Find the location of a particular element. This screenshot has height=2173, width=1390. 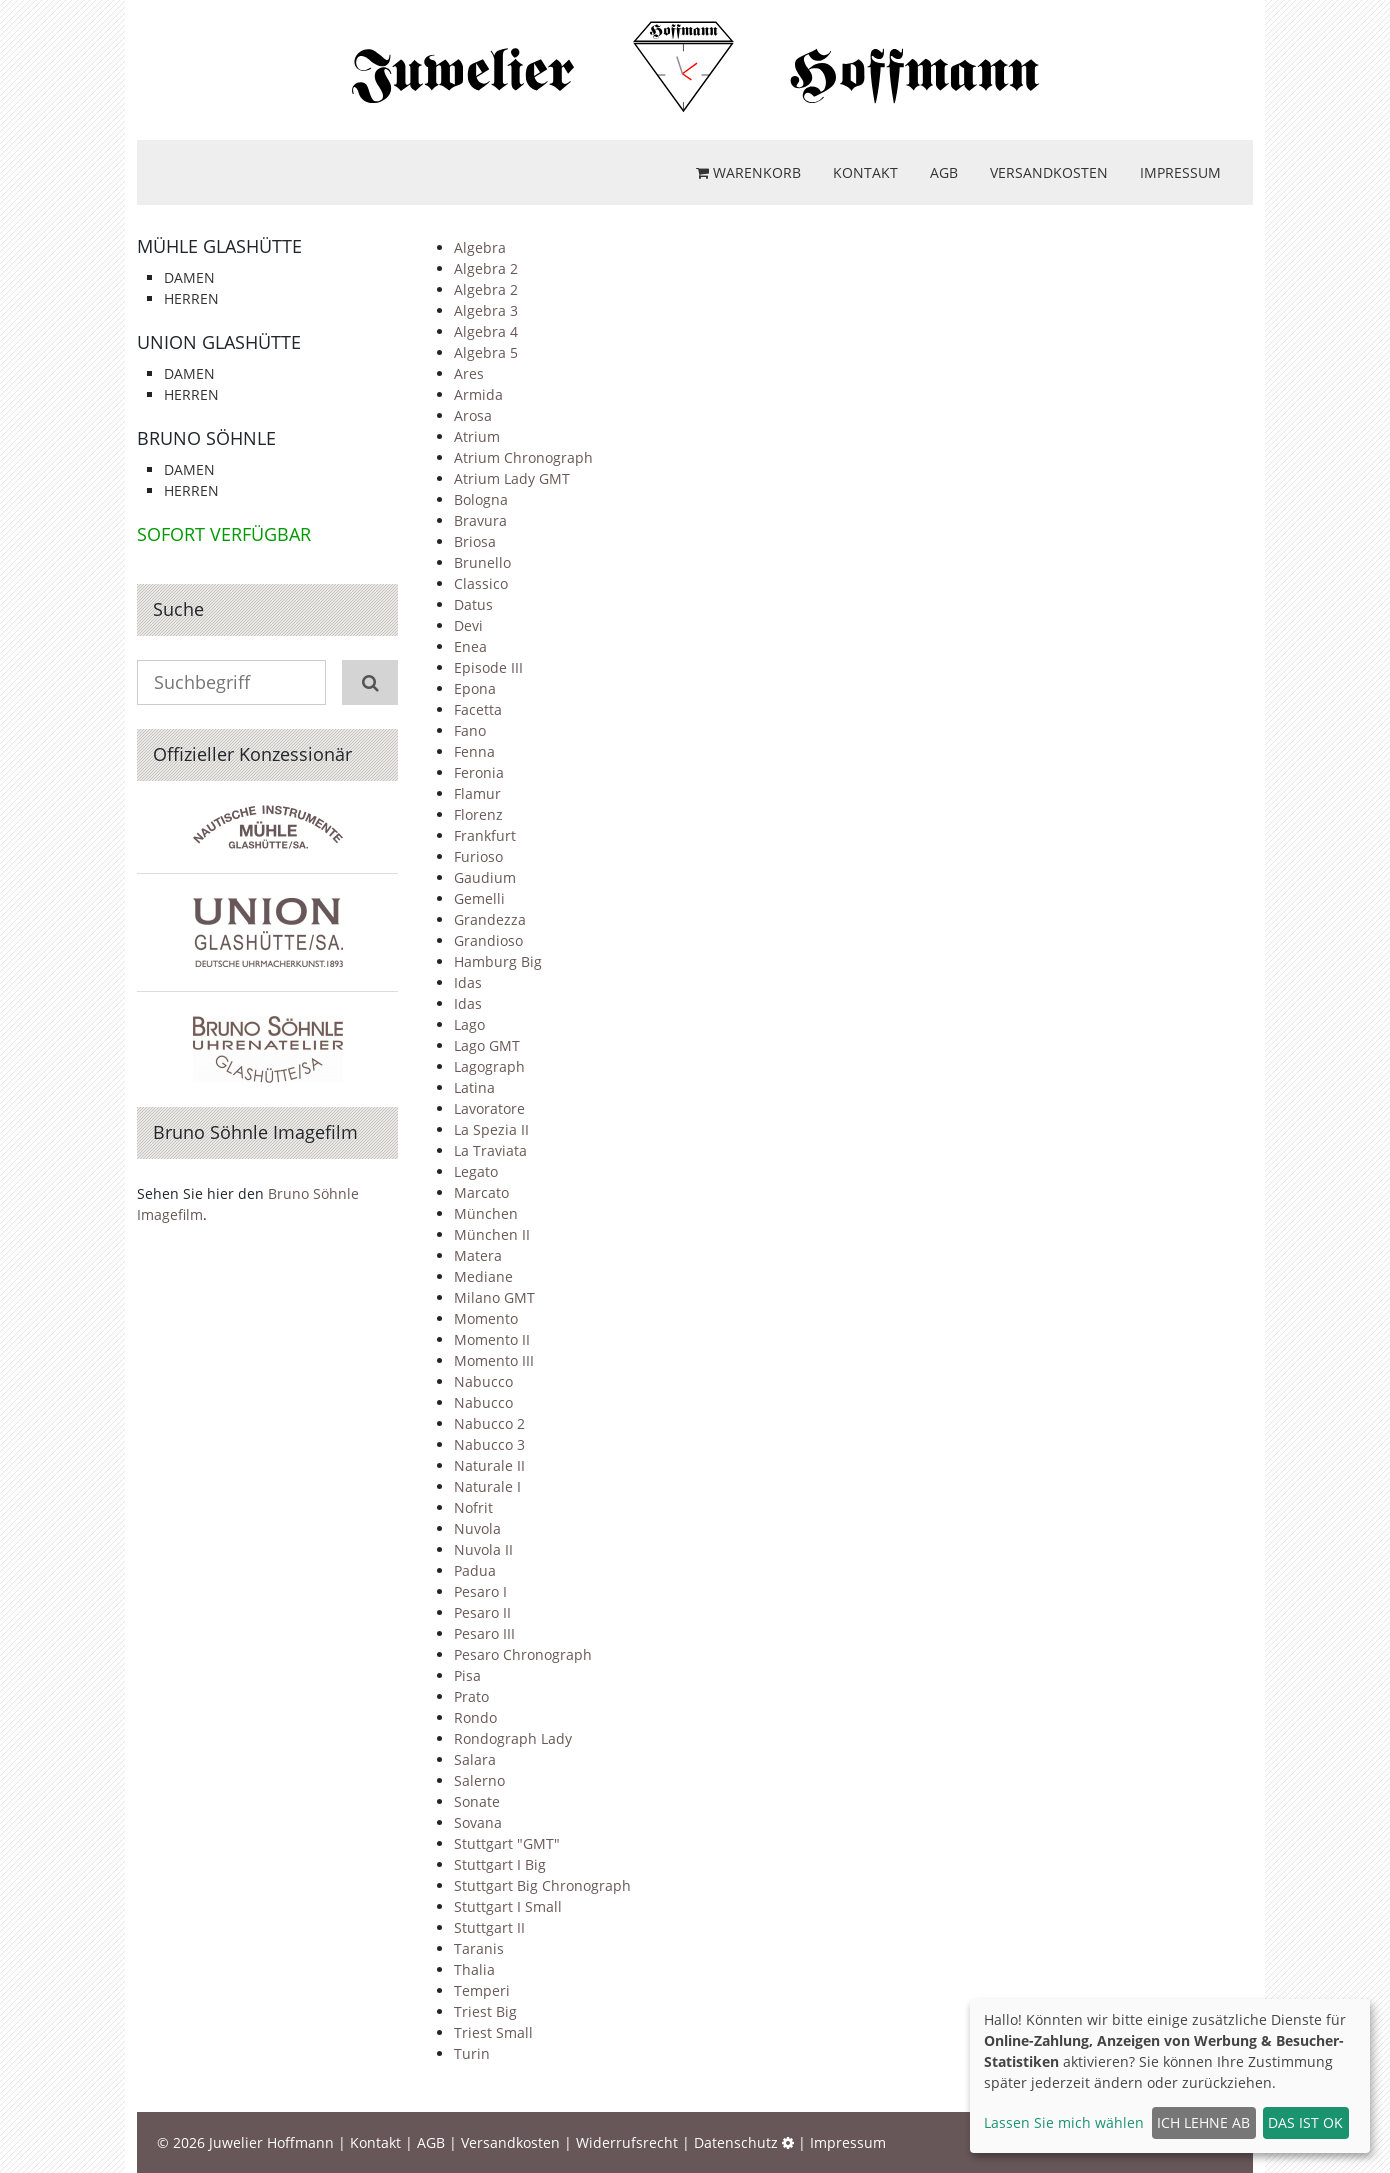

Arosa is located at coordinates (473, 415).